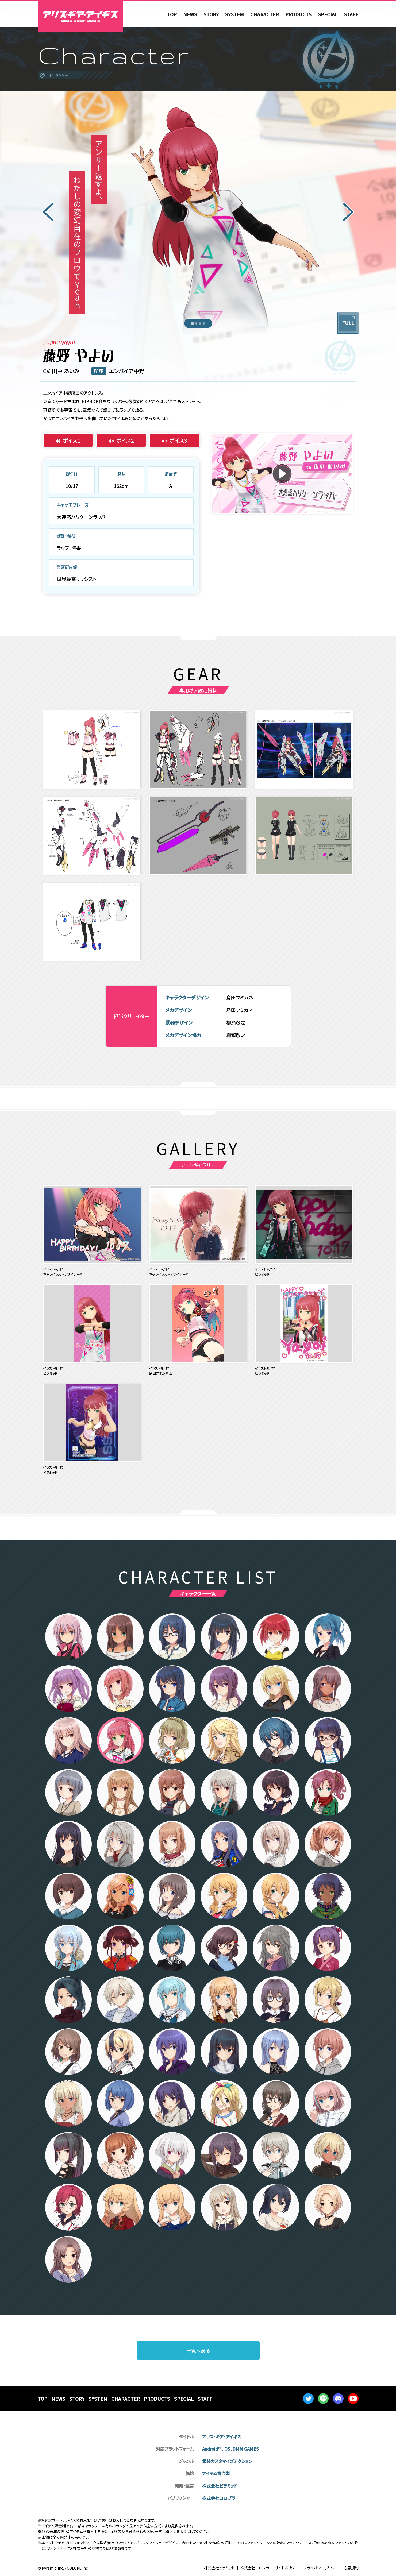 The height and width of the screenshot is (2576, 396). What do you see at coordinates (348, 212) in the screenshot?
I see `[Next slide]` at bounding box center [348, 212].